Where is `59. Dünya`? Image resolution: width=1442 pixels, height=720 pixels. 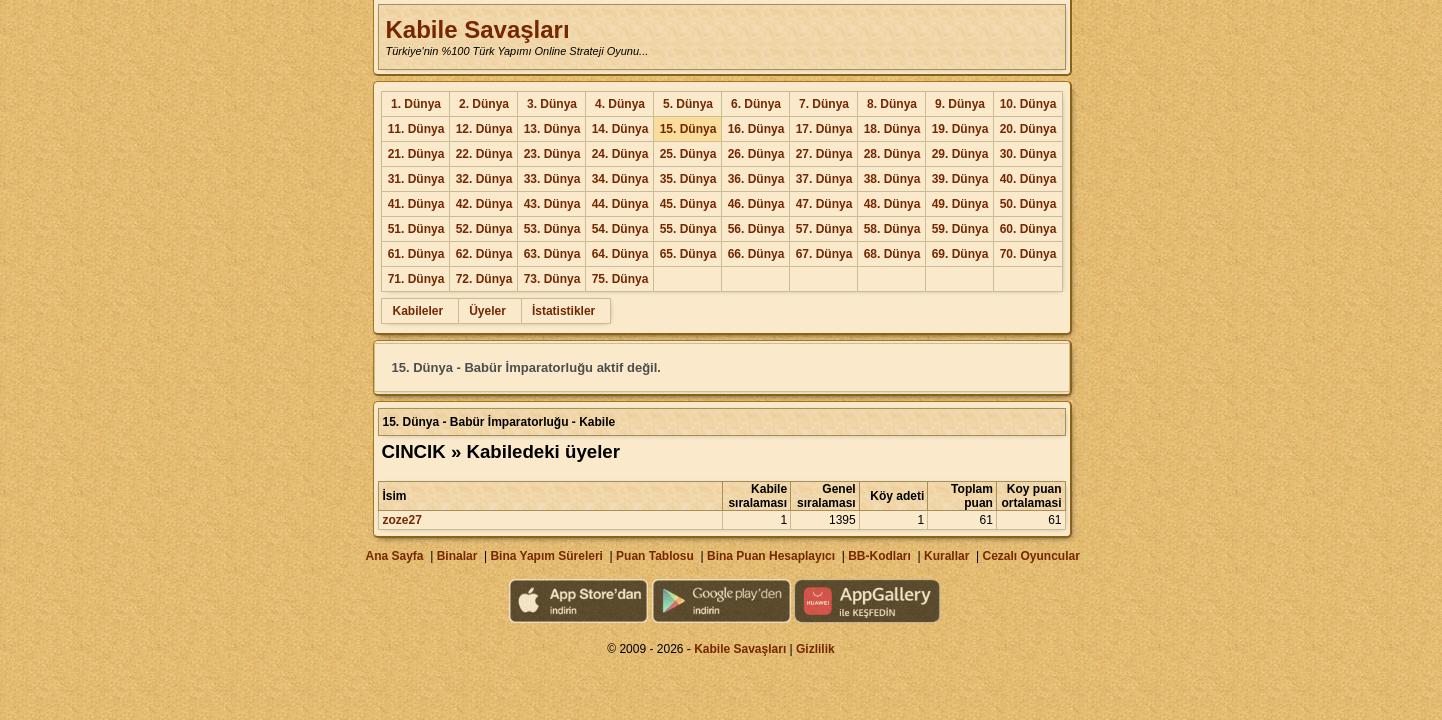
59. Dünya is located at coordinates (960, 229).